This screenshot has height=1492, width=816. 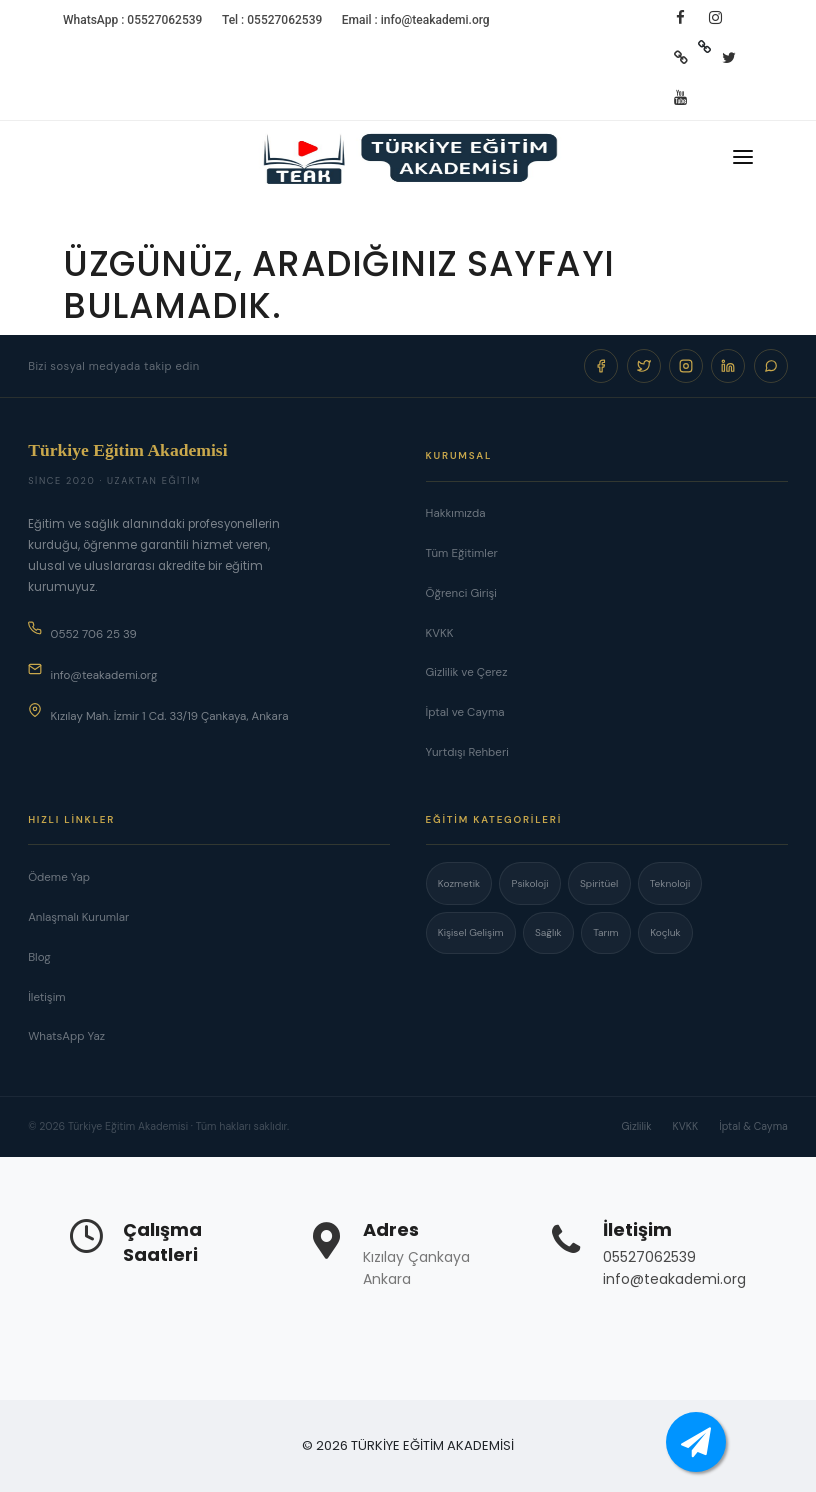 I want to click on Tel : 05527062539, so click(x=272, y=20).